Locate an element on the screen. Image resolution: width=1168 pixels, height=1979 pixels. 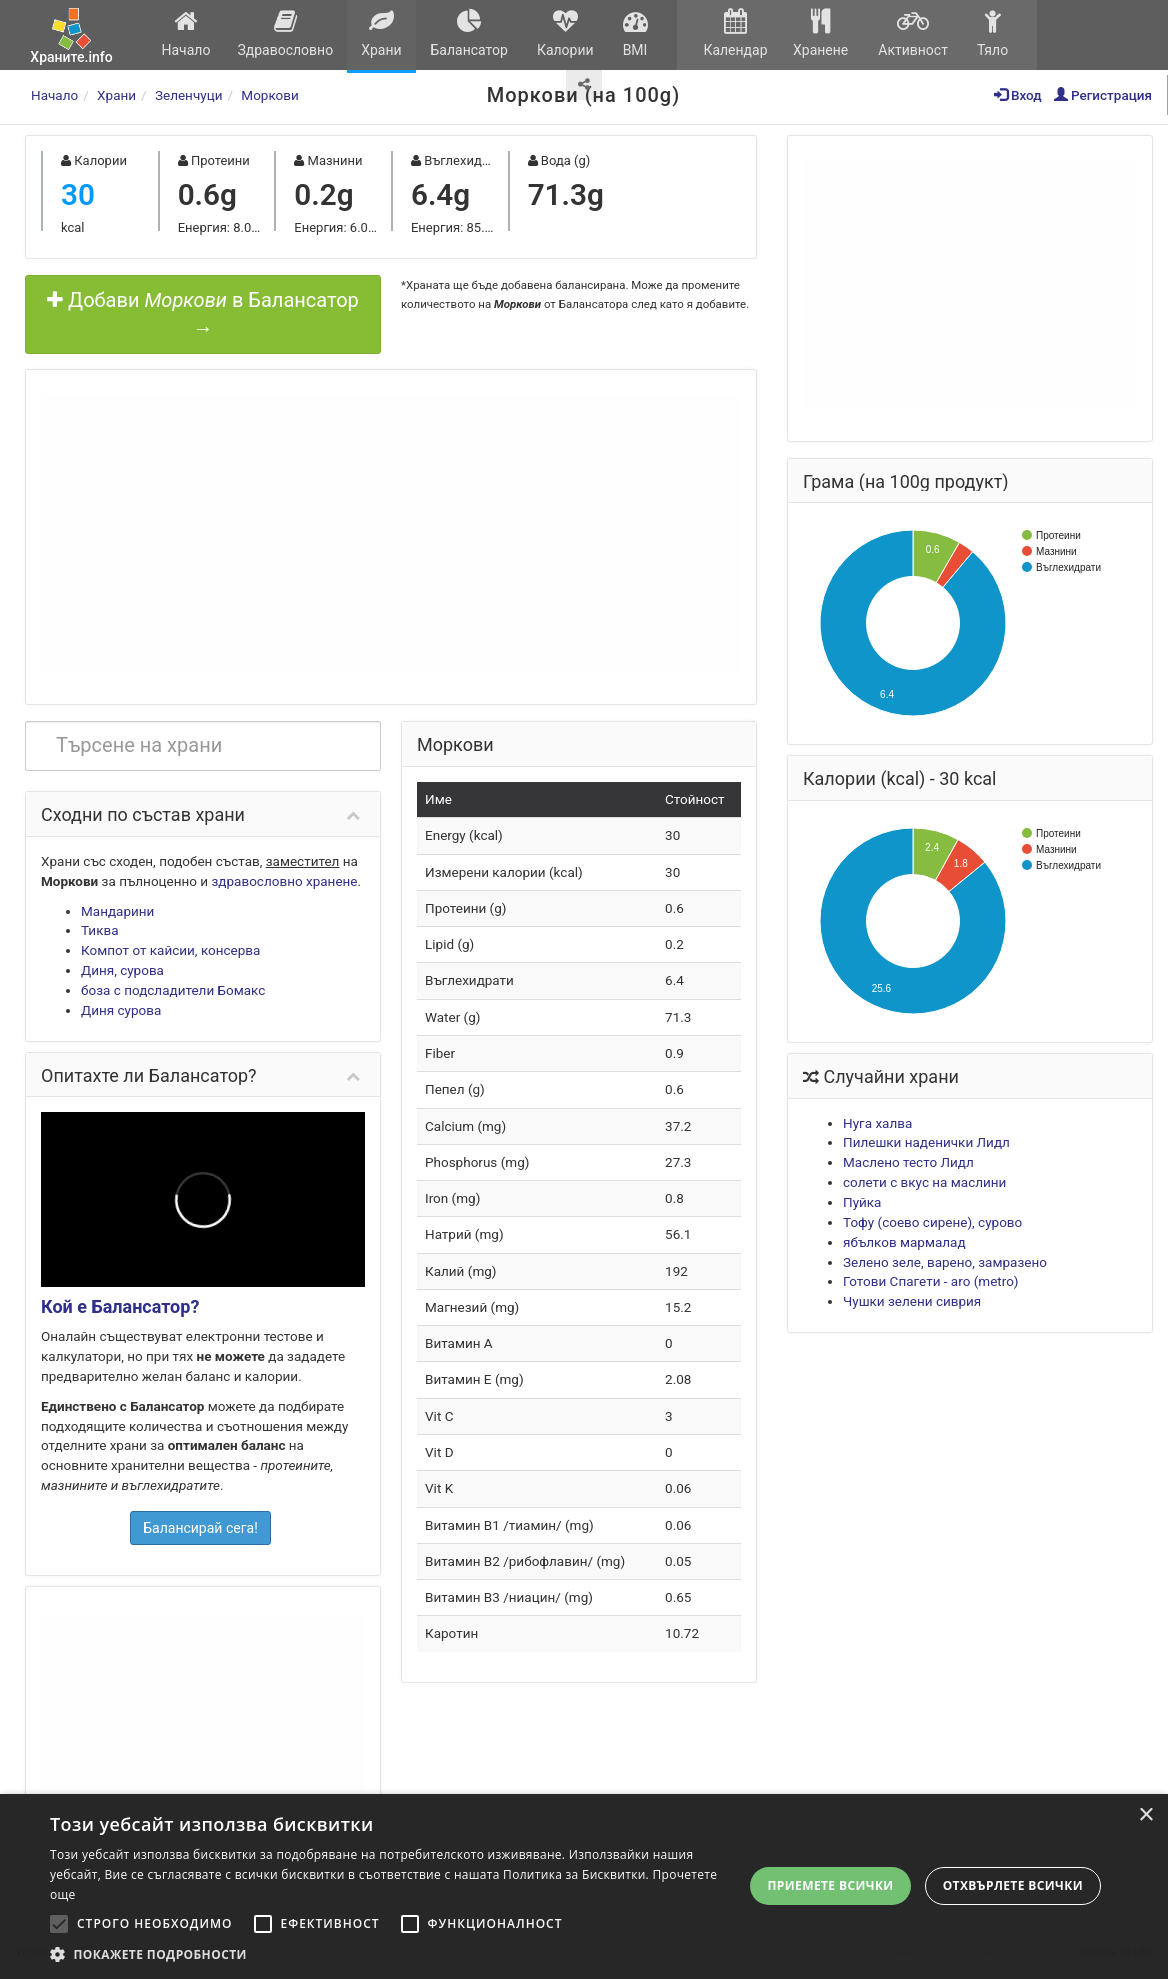
Нуга халва is located at coordinates (877, 1123).